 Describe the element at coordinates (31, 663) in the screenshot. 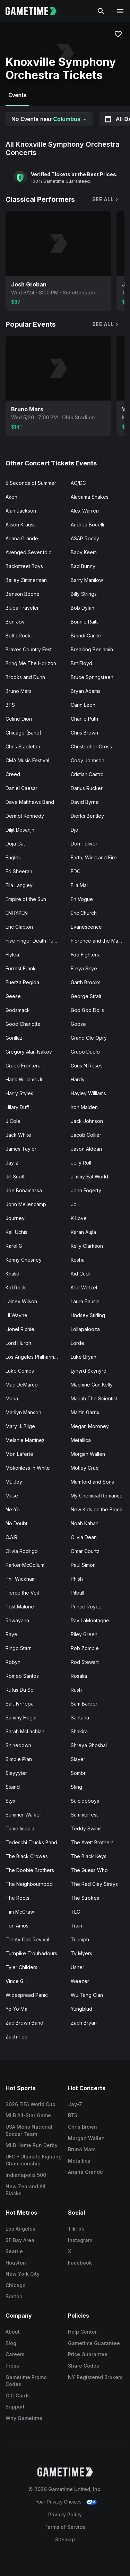

I see `Bring Me The Horizon` at that location.